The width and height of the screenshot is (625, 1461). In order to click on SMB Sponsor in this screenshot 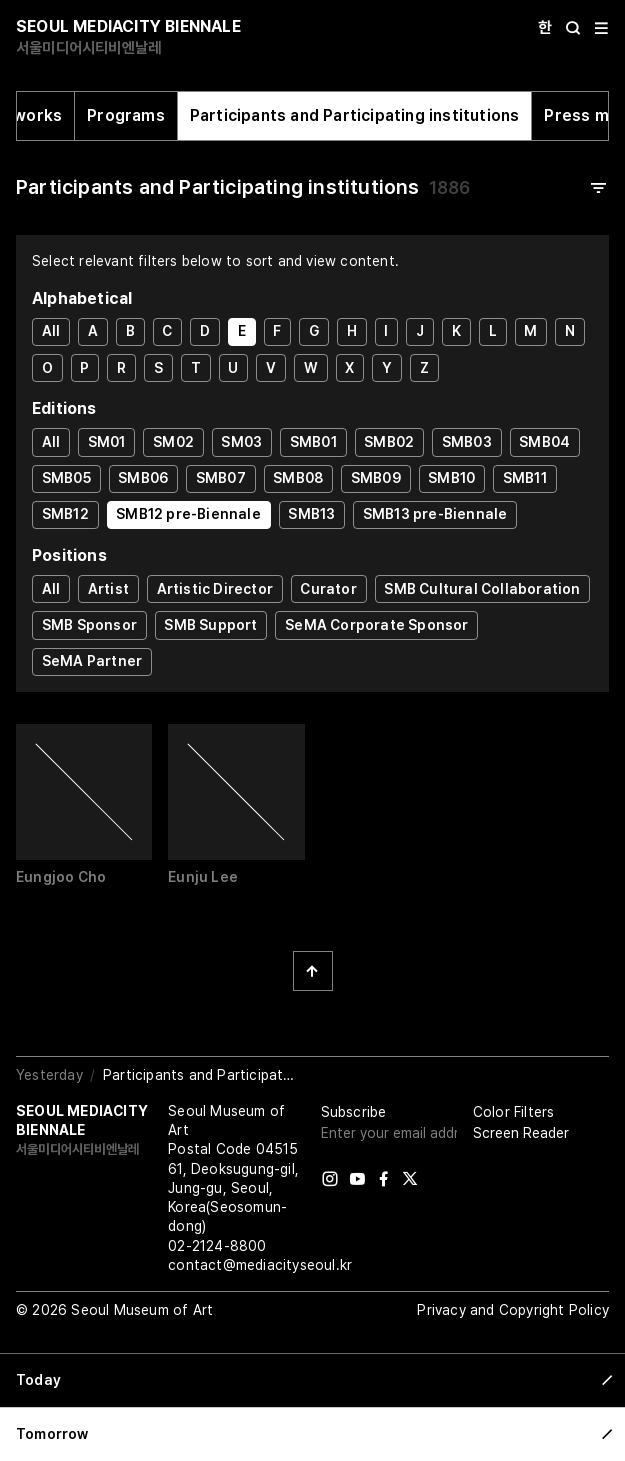, I will do `click(89, 625)`.